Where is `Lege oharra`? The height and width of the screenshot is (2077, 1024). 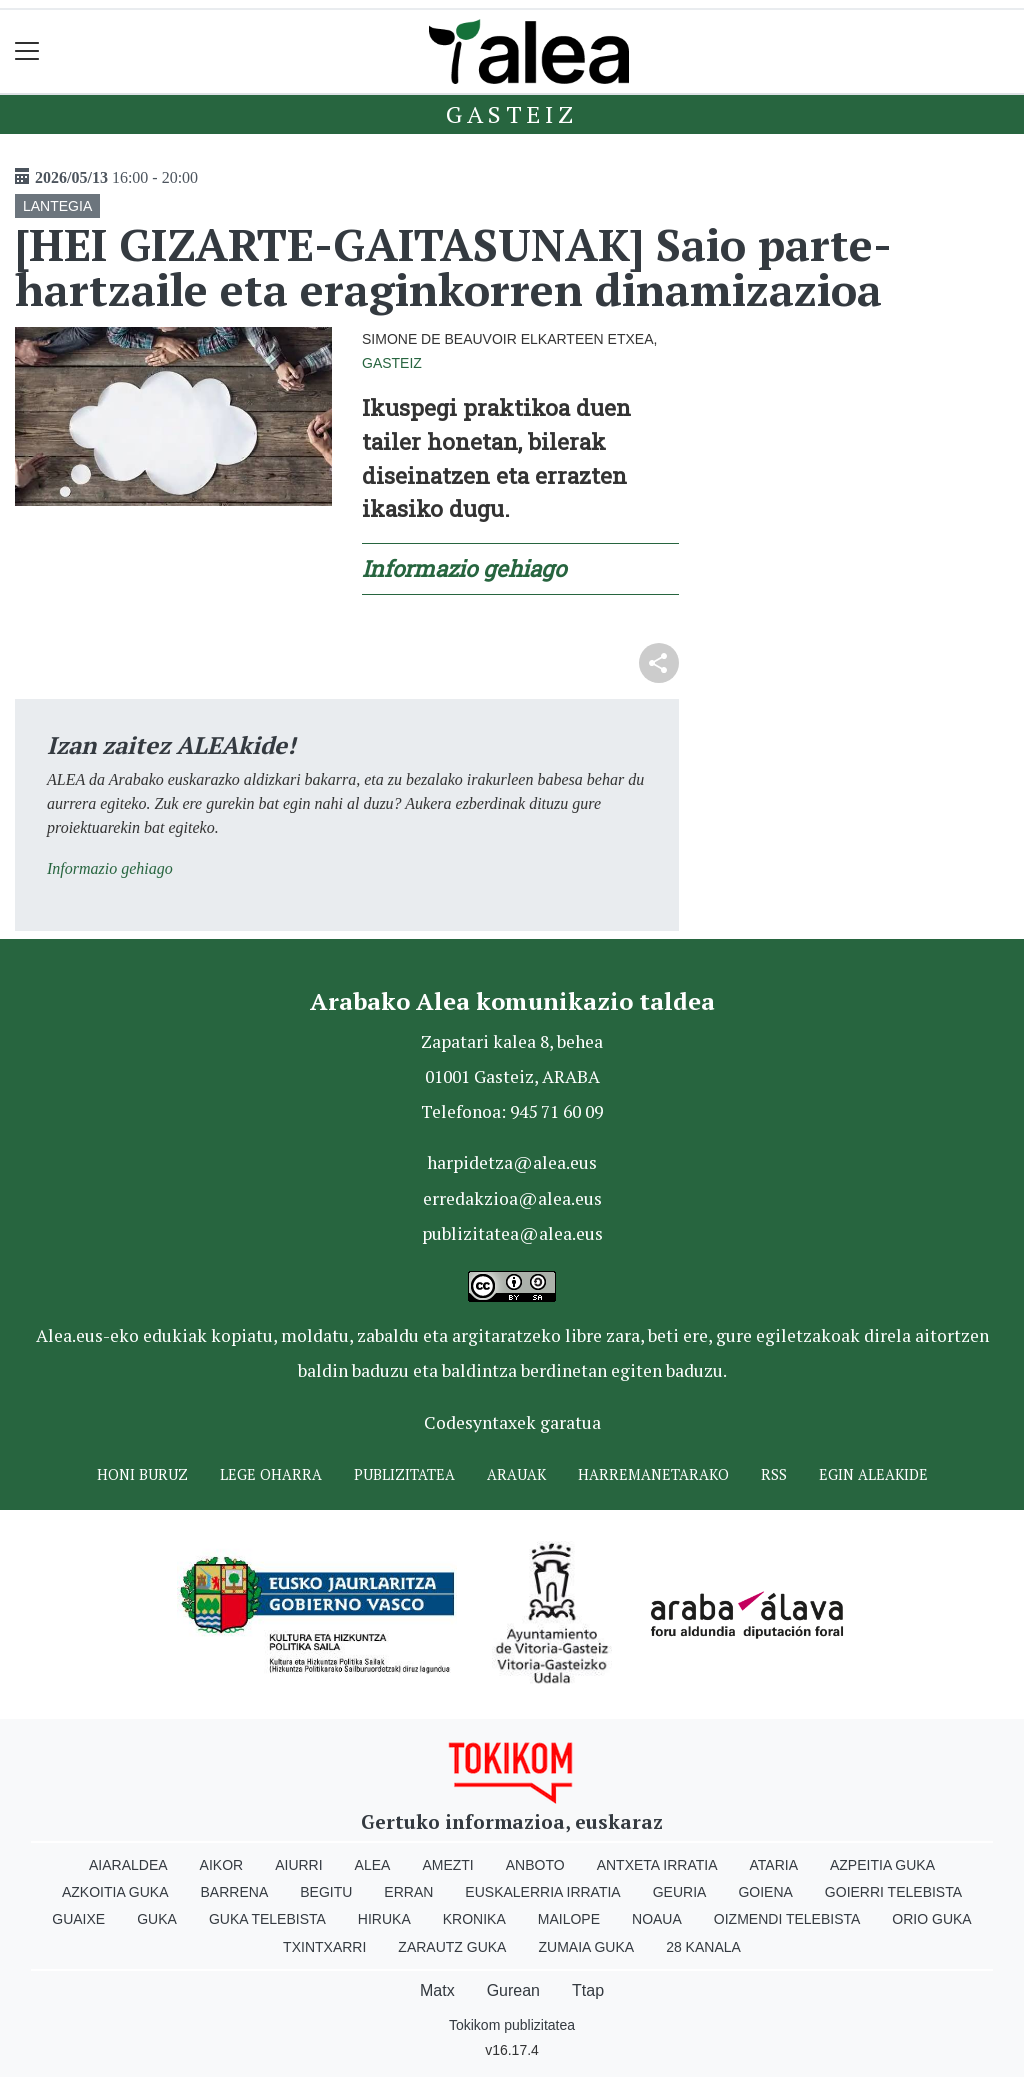
Lege oharra is located at coordinates (271, 1474).